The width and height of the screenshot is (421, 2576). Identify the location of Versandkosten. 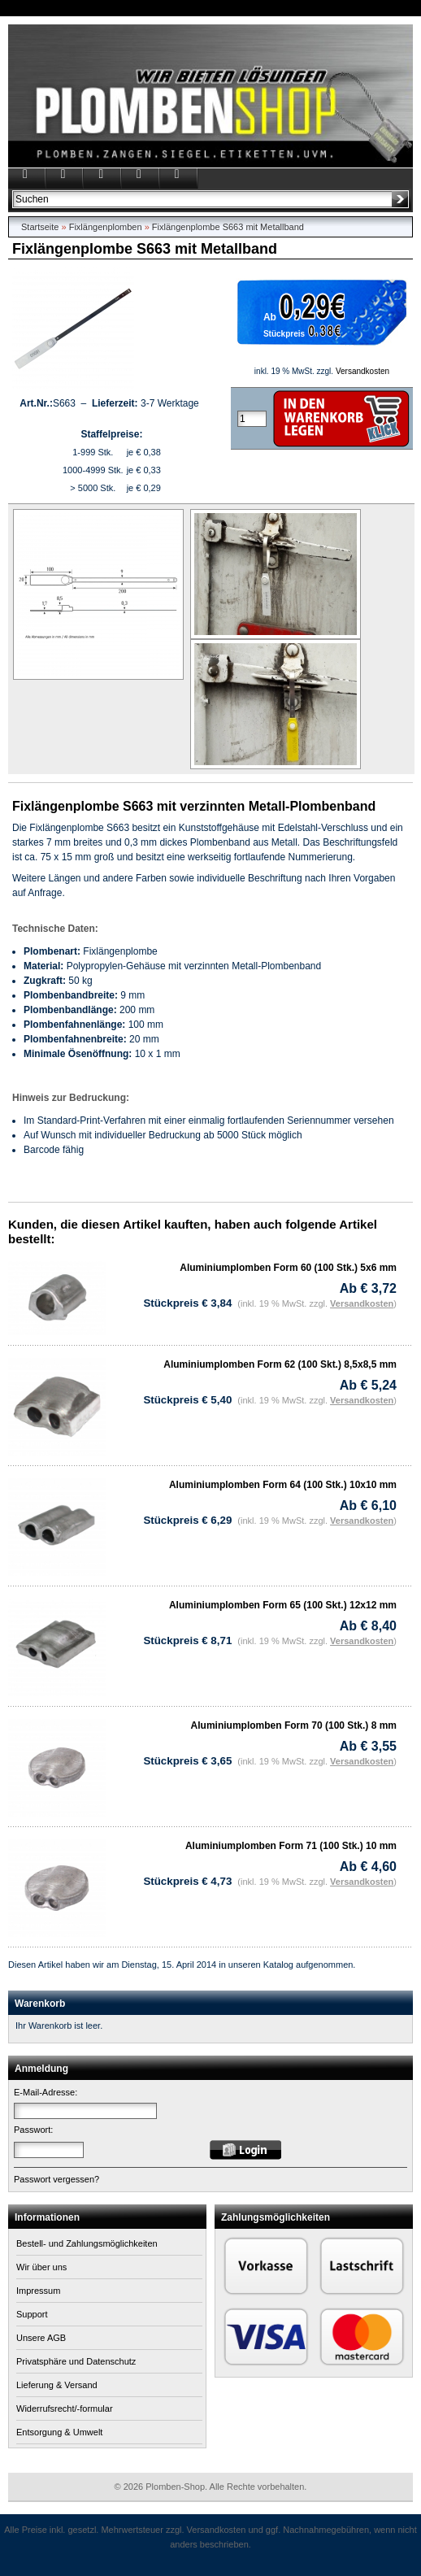
(362, 371).